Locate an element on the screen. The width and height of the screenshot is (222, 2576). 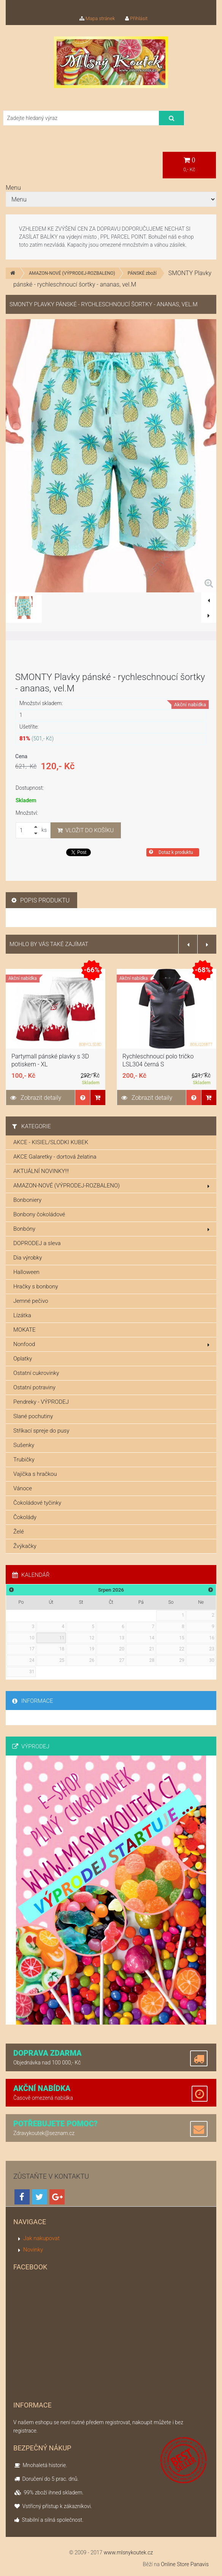
Nonfood is located at coordinates (111, 1344).